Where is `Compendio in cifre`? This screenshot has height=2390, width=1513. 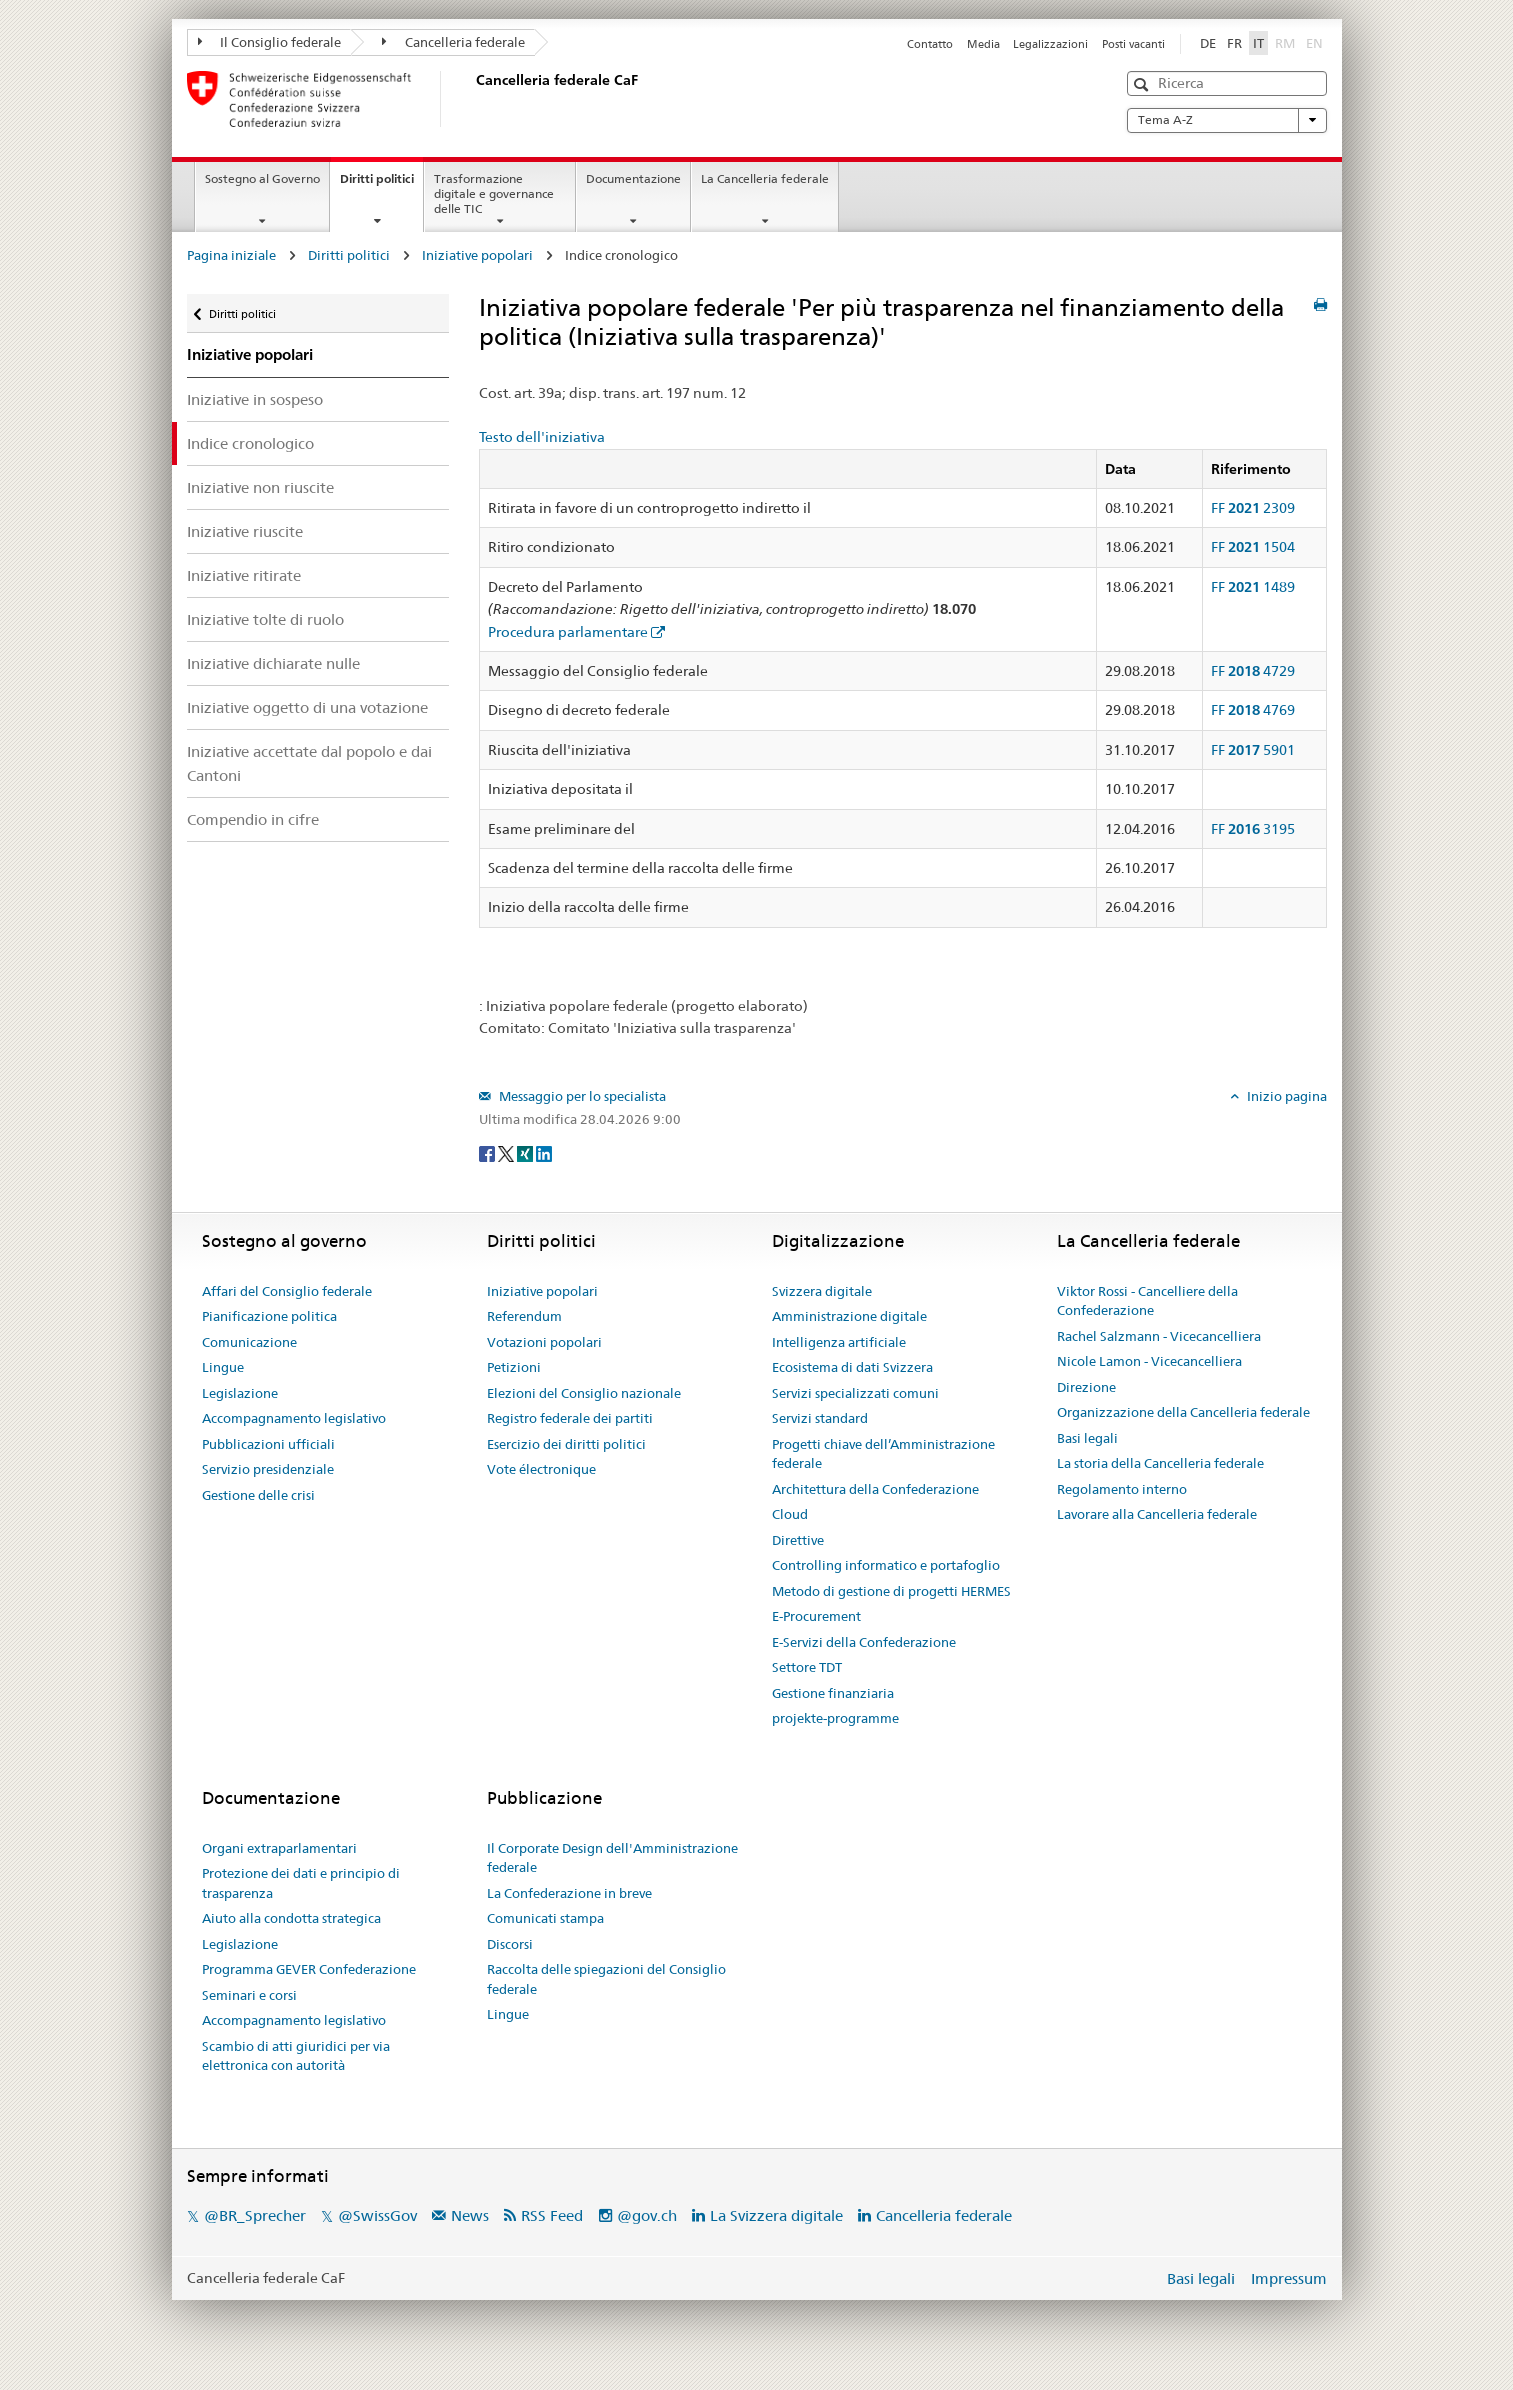 Compendio in cifre is located at coordinates (253, 819).